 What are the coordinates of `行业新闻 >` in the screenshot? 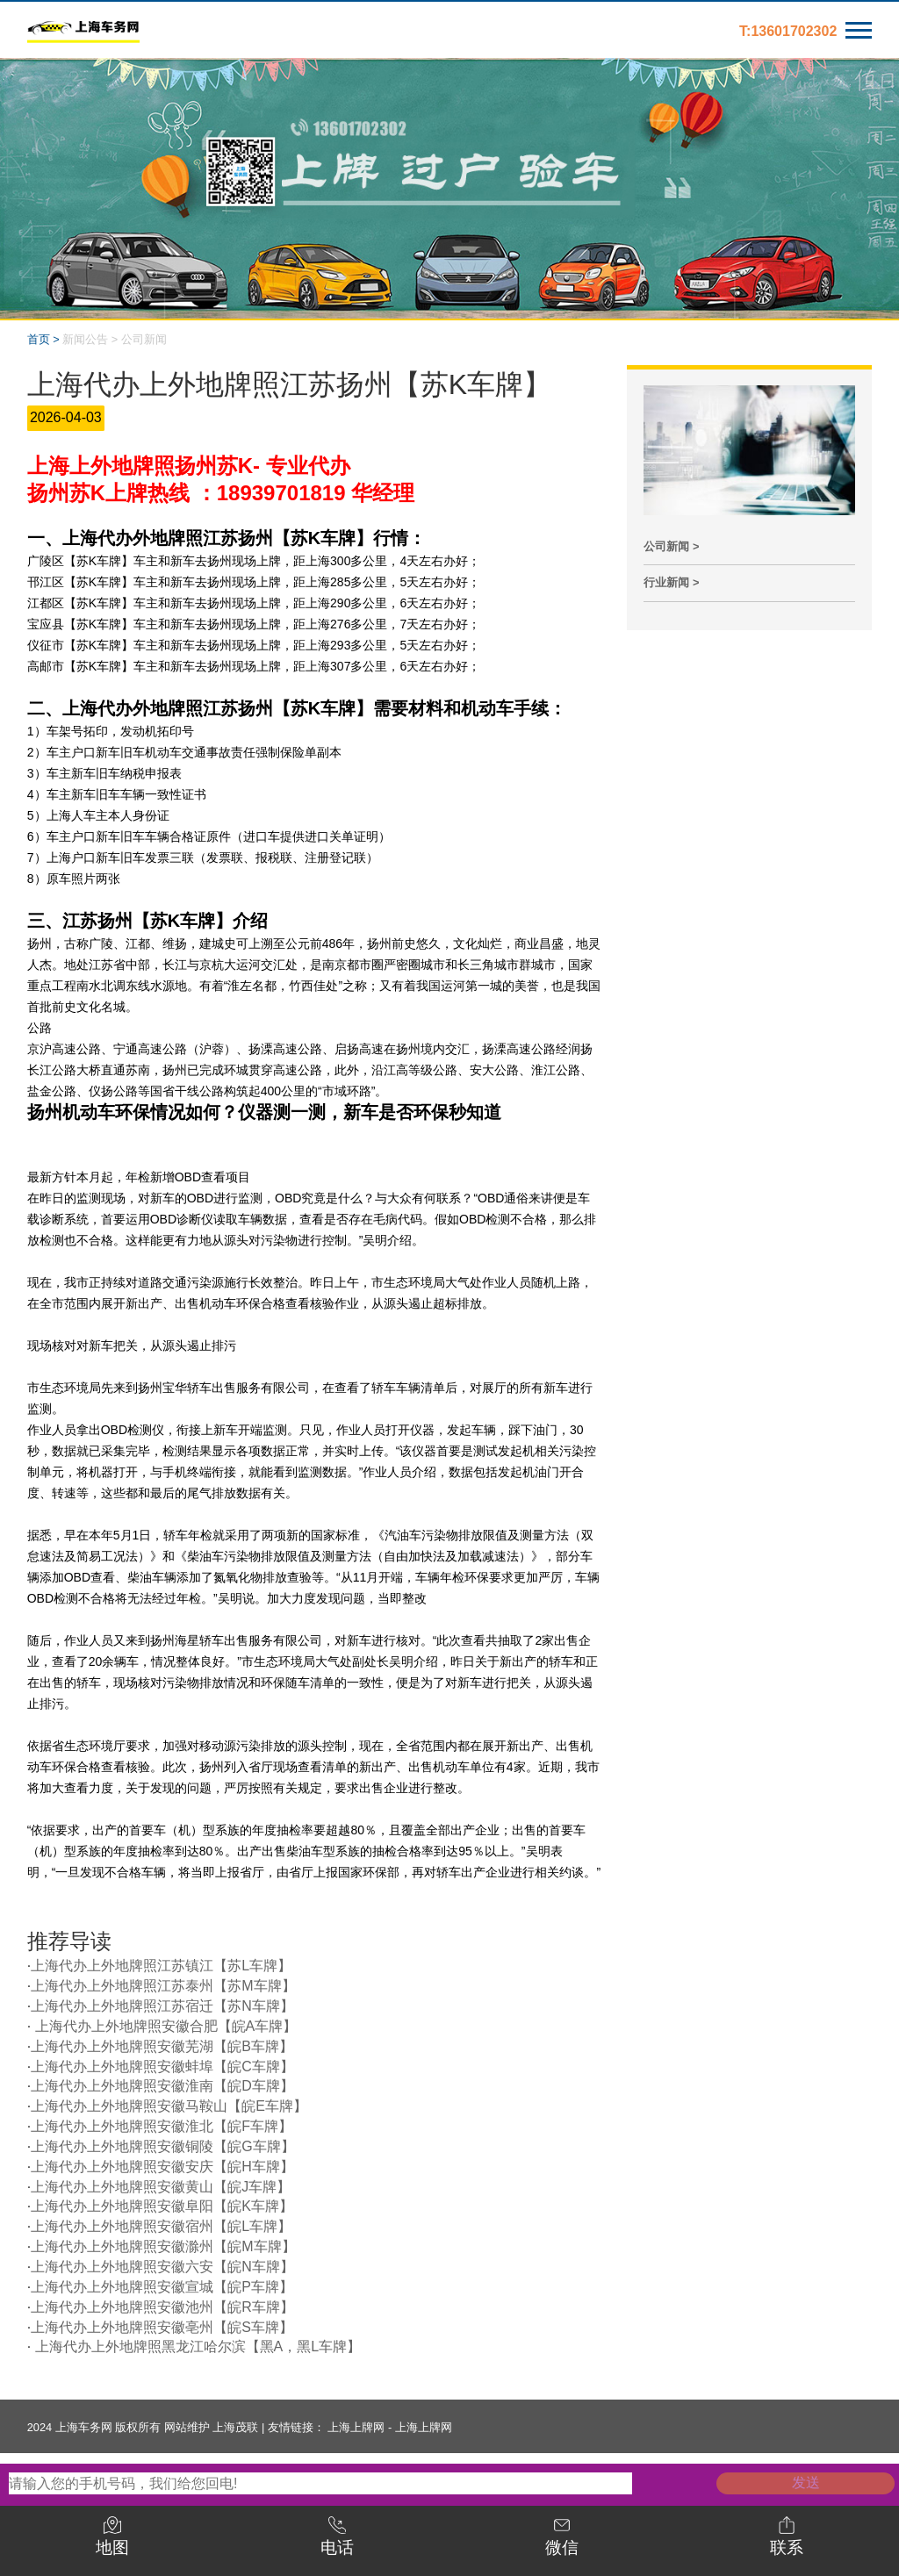 It's located at (671, 582).